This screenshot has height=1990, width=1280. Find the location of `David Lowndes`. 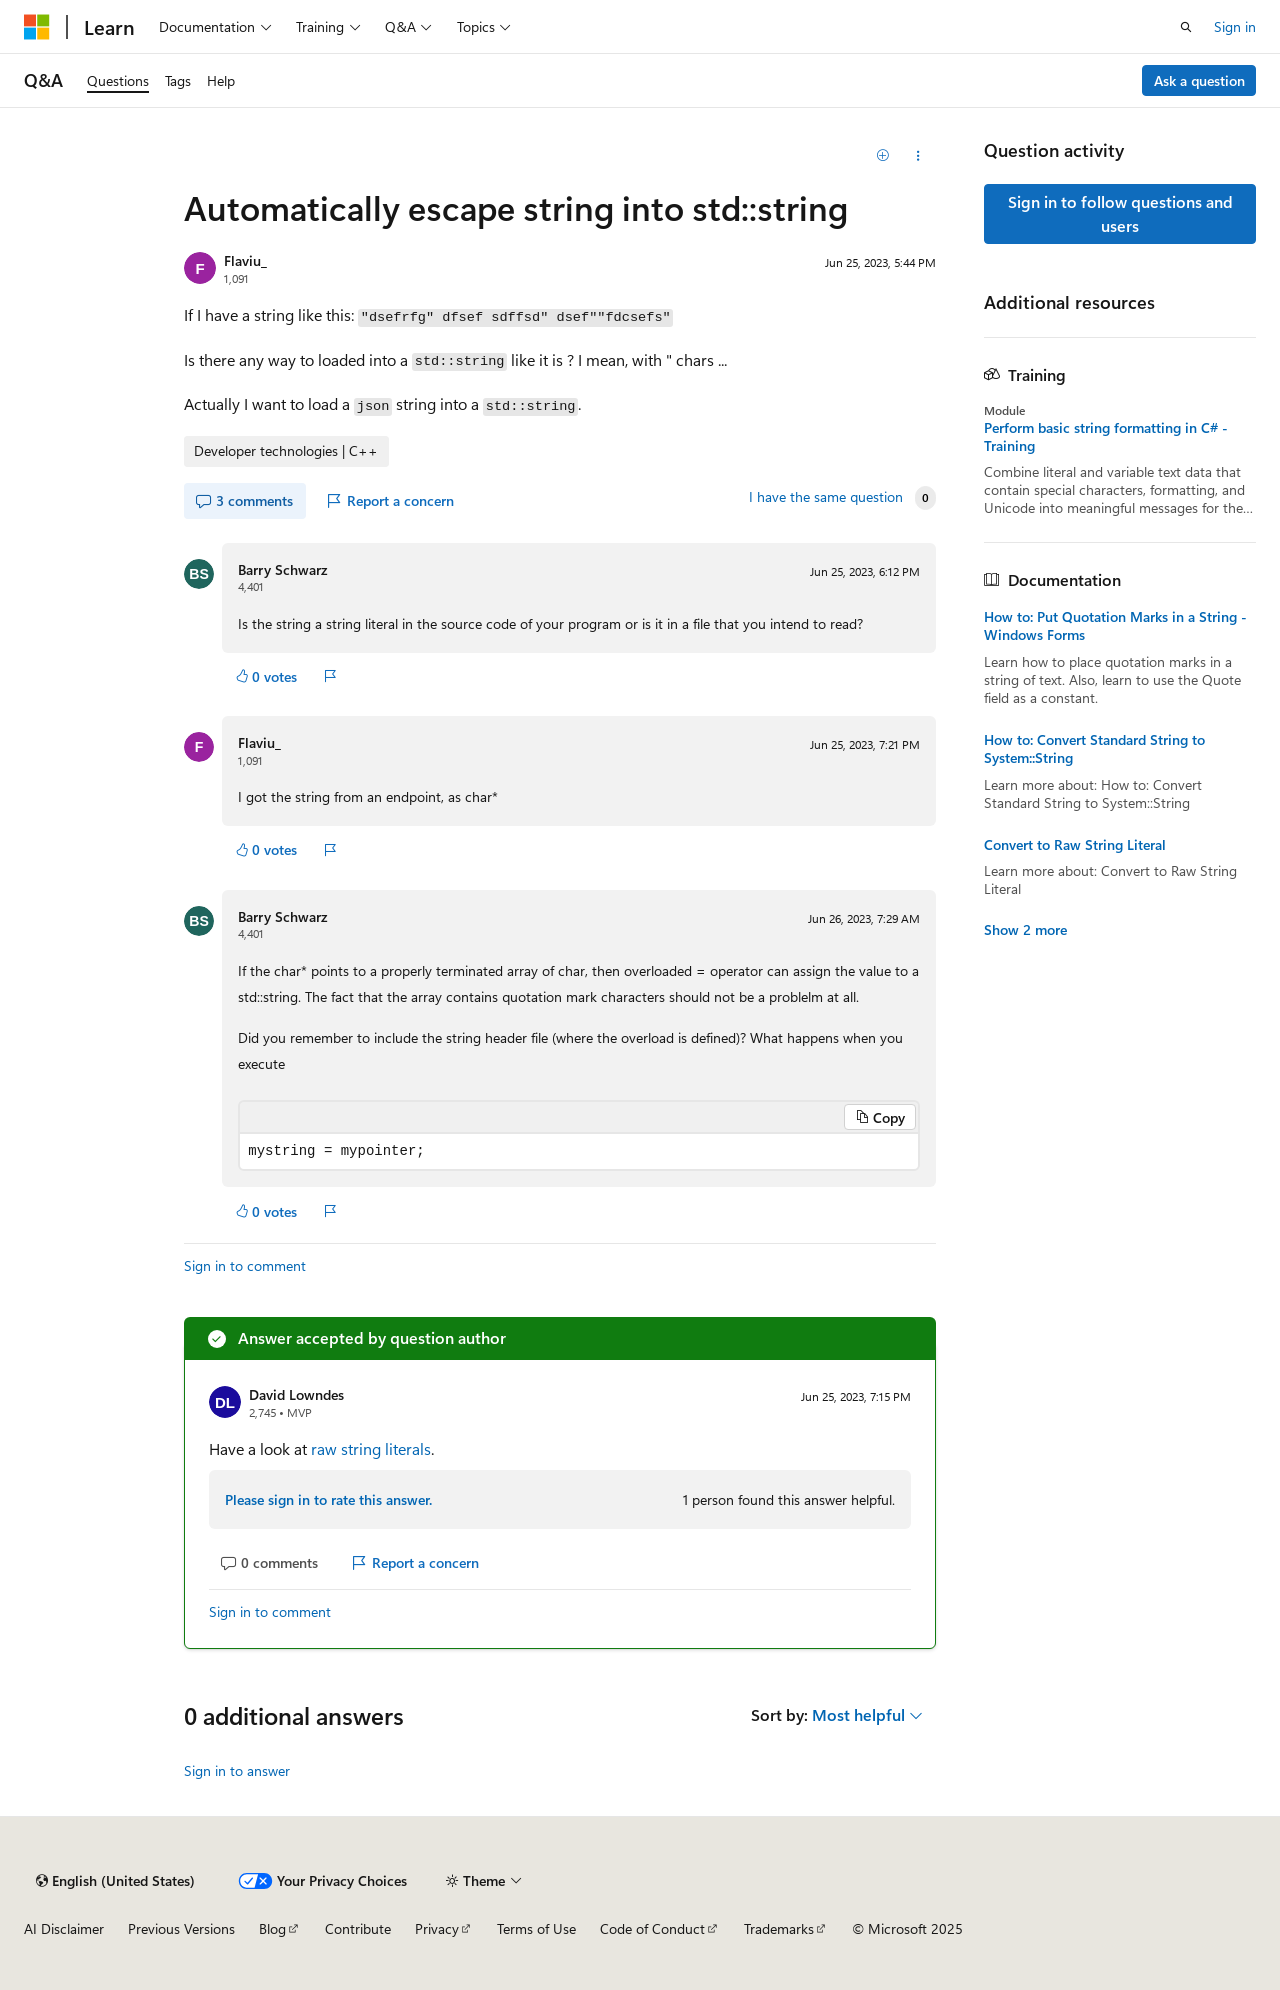

David Lowndes is located at coordinates (296, 1394).